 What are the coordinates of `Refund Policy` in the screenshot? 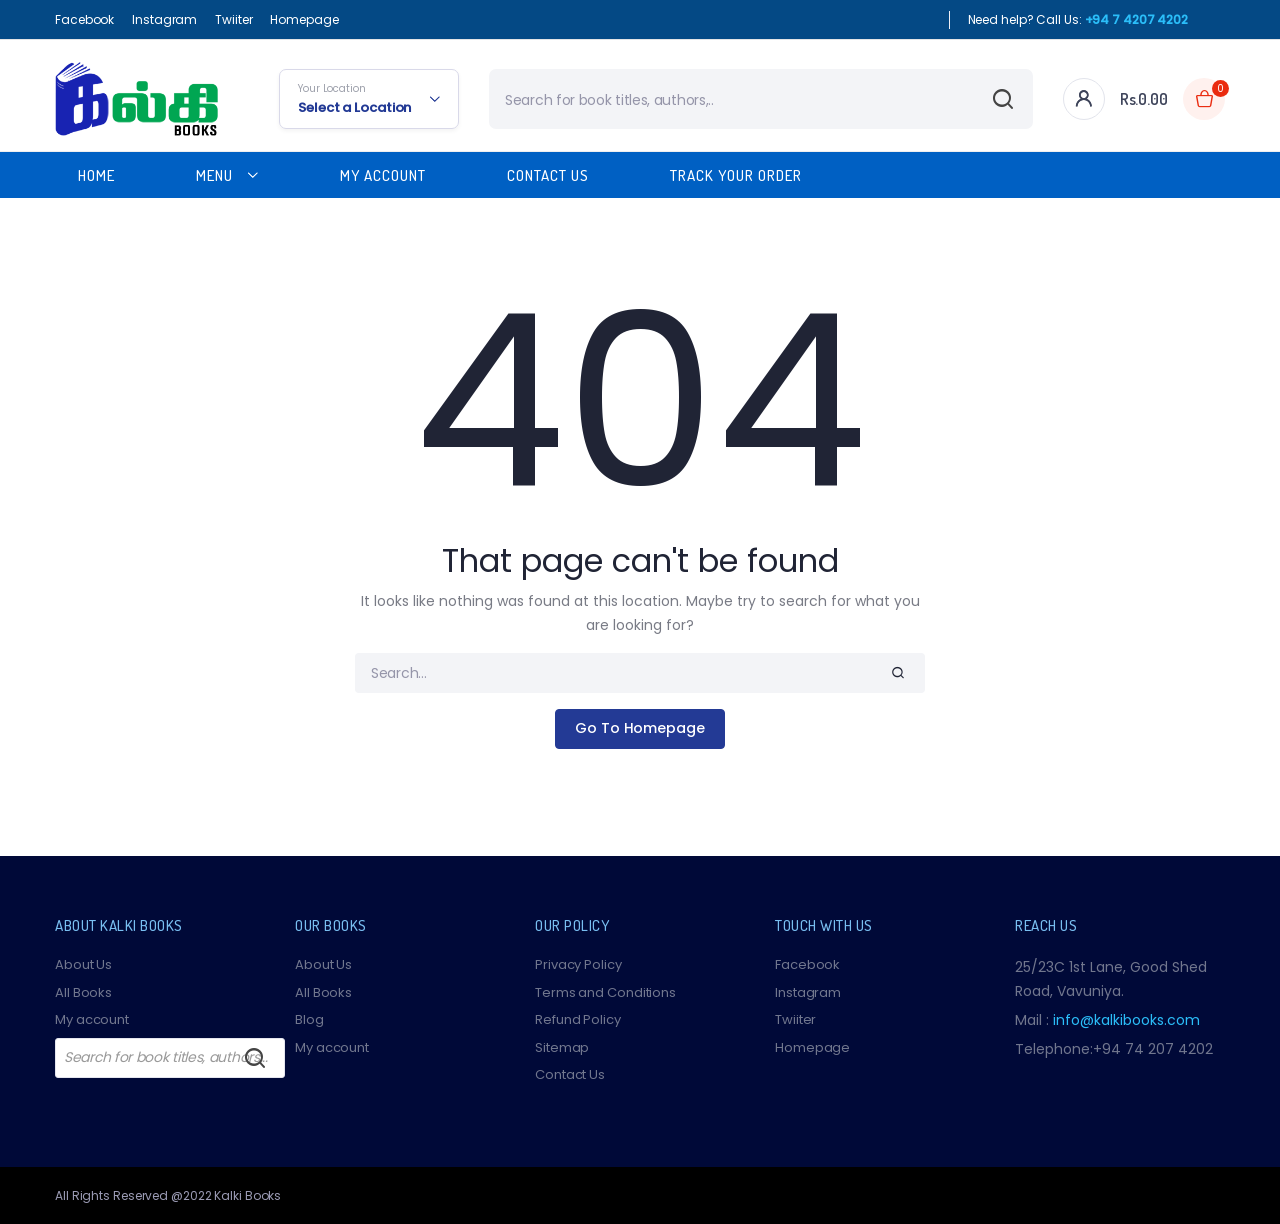 It's located at (578, 1019).